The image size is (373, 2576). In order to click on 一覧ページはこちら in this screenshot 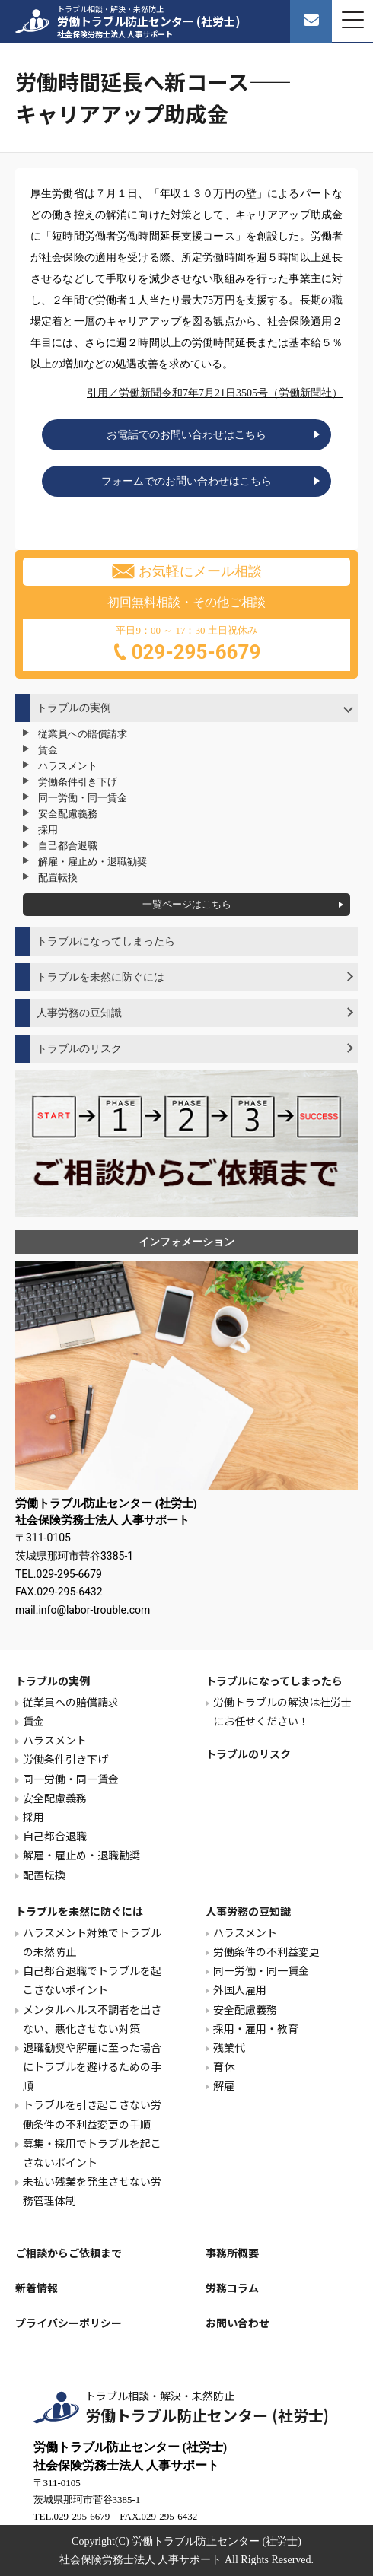, I will do `click(186, 904)`.